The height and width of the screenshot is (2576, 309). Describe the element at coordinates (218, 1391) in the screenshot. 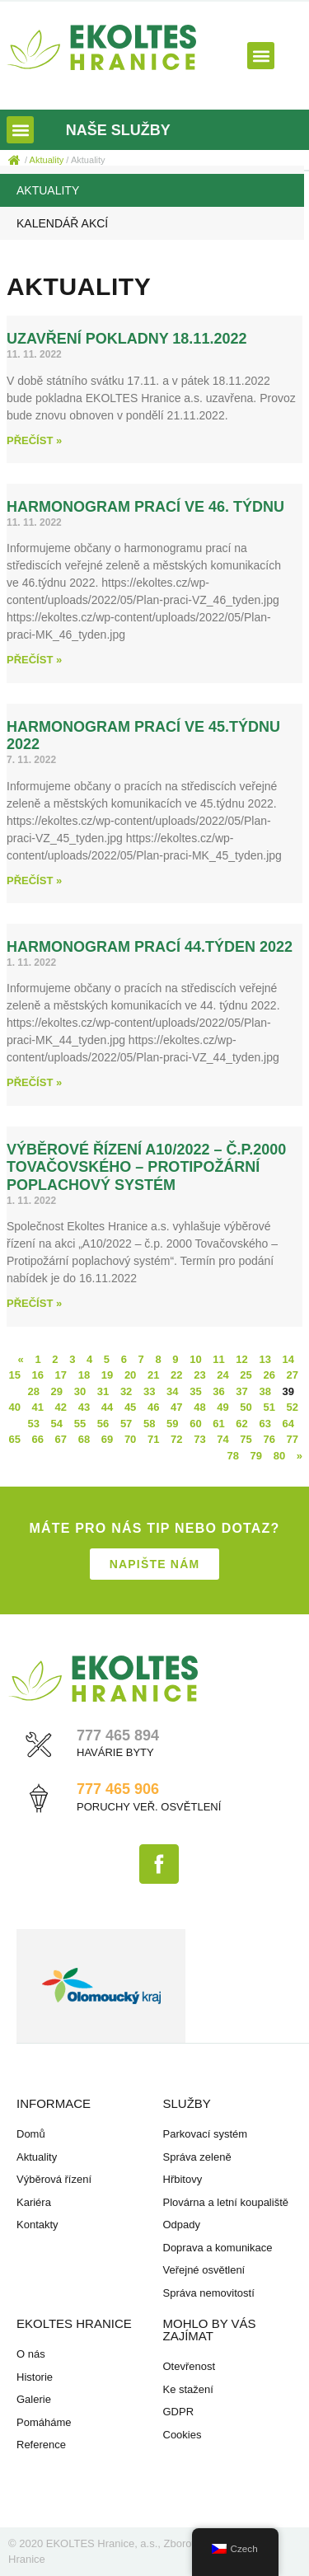

I see `36` at that location.